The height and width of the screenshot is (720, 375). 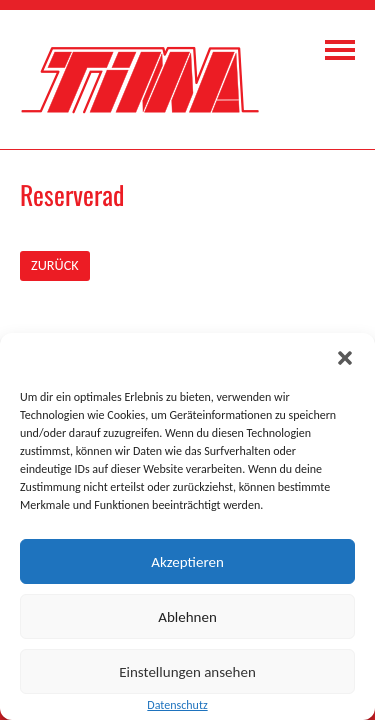 I want to click on Ablehnen, so click(x=187, y=617).